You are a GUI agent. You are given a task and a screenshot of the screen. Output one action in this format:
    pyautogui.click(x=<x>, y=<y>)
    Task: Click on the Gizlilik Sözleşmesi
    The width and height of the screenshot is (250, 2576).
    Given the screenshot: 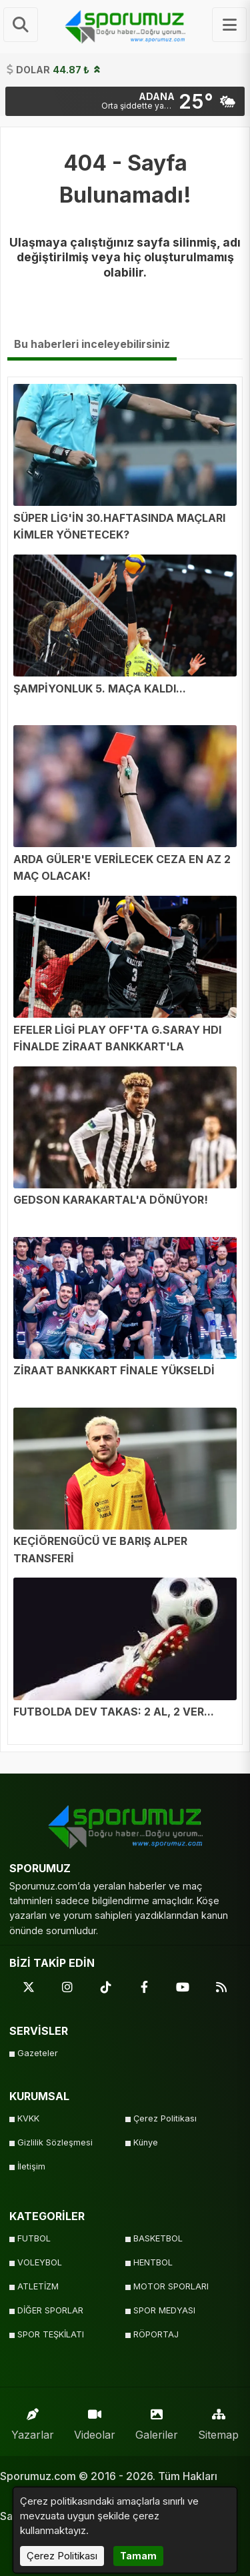 What is the action you would take?
    pyautogui.click(x=55, y=2142)
    